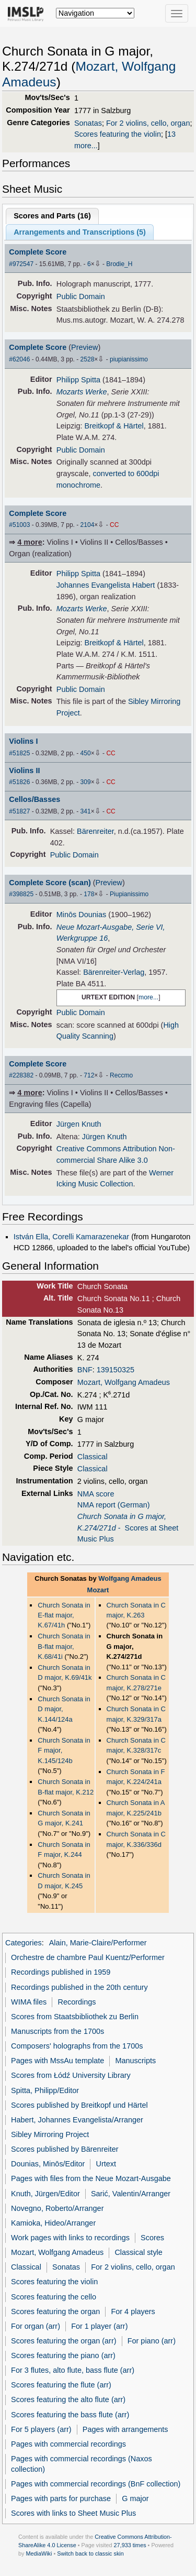  What do you see at coordinates (135, 2498) in the screenshot?
I see `G major` at bounding box center [135, 2498].